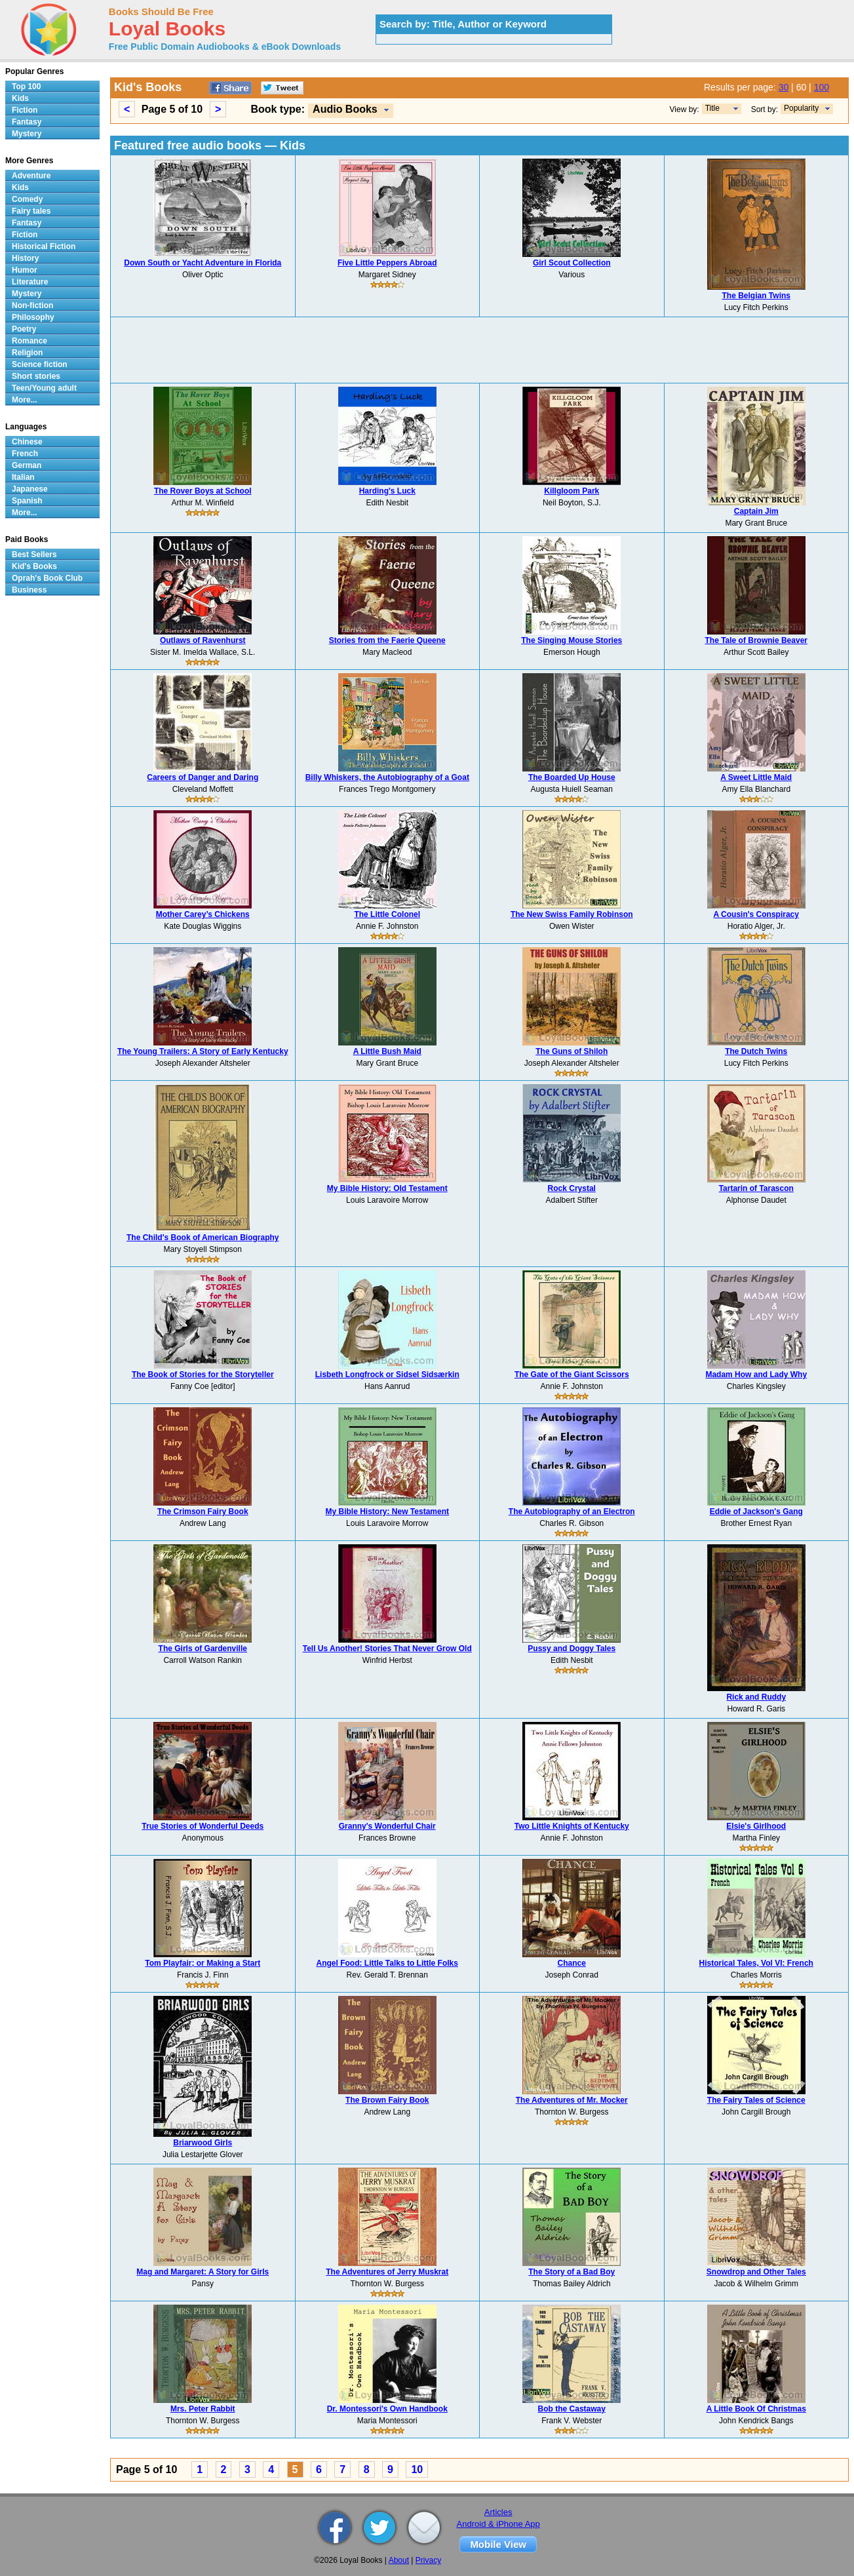 This screenshot has width=854, height=2576. Describe the element at coordinates (26, 133) in the screenshot. I see `Mystery` at that location.